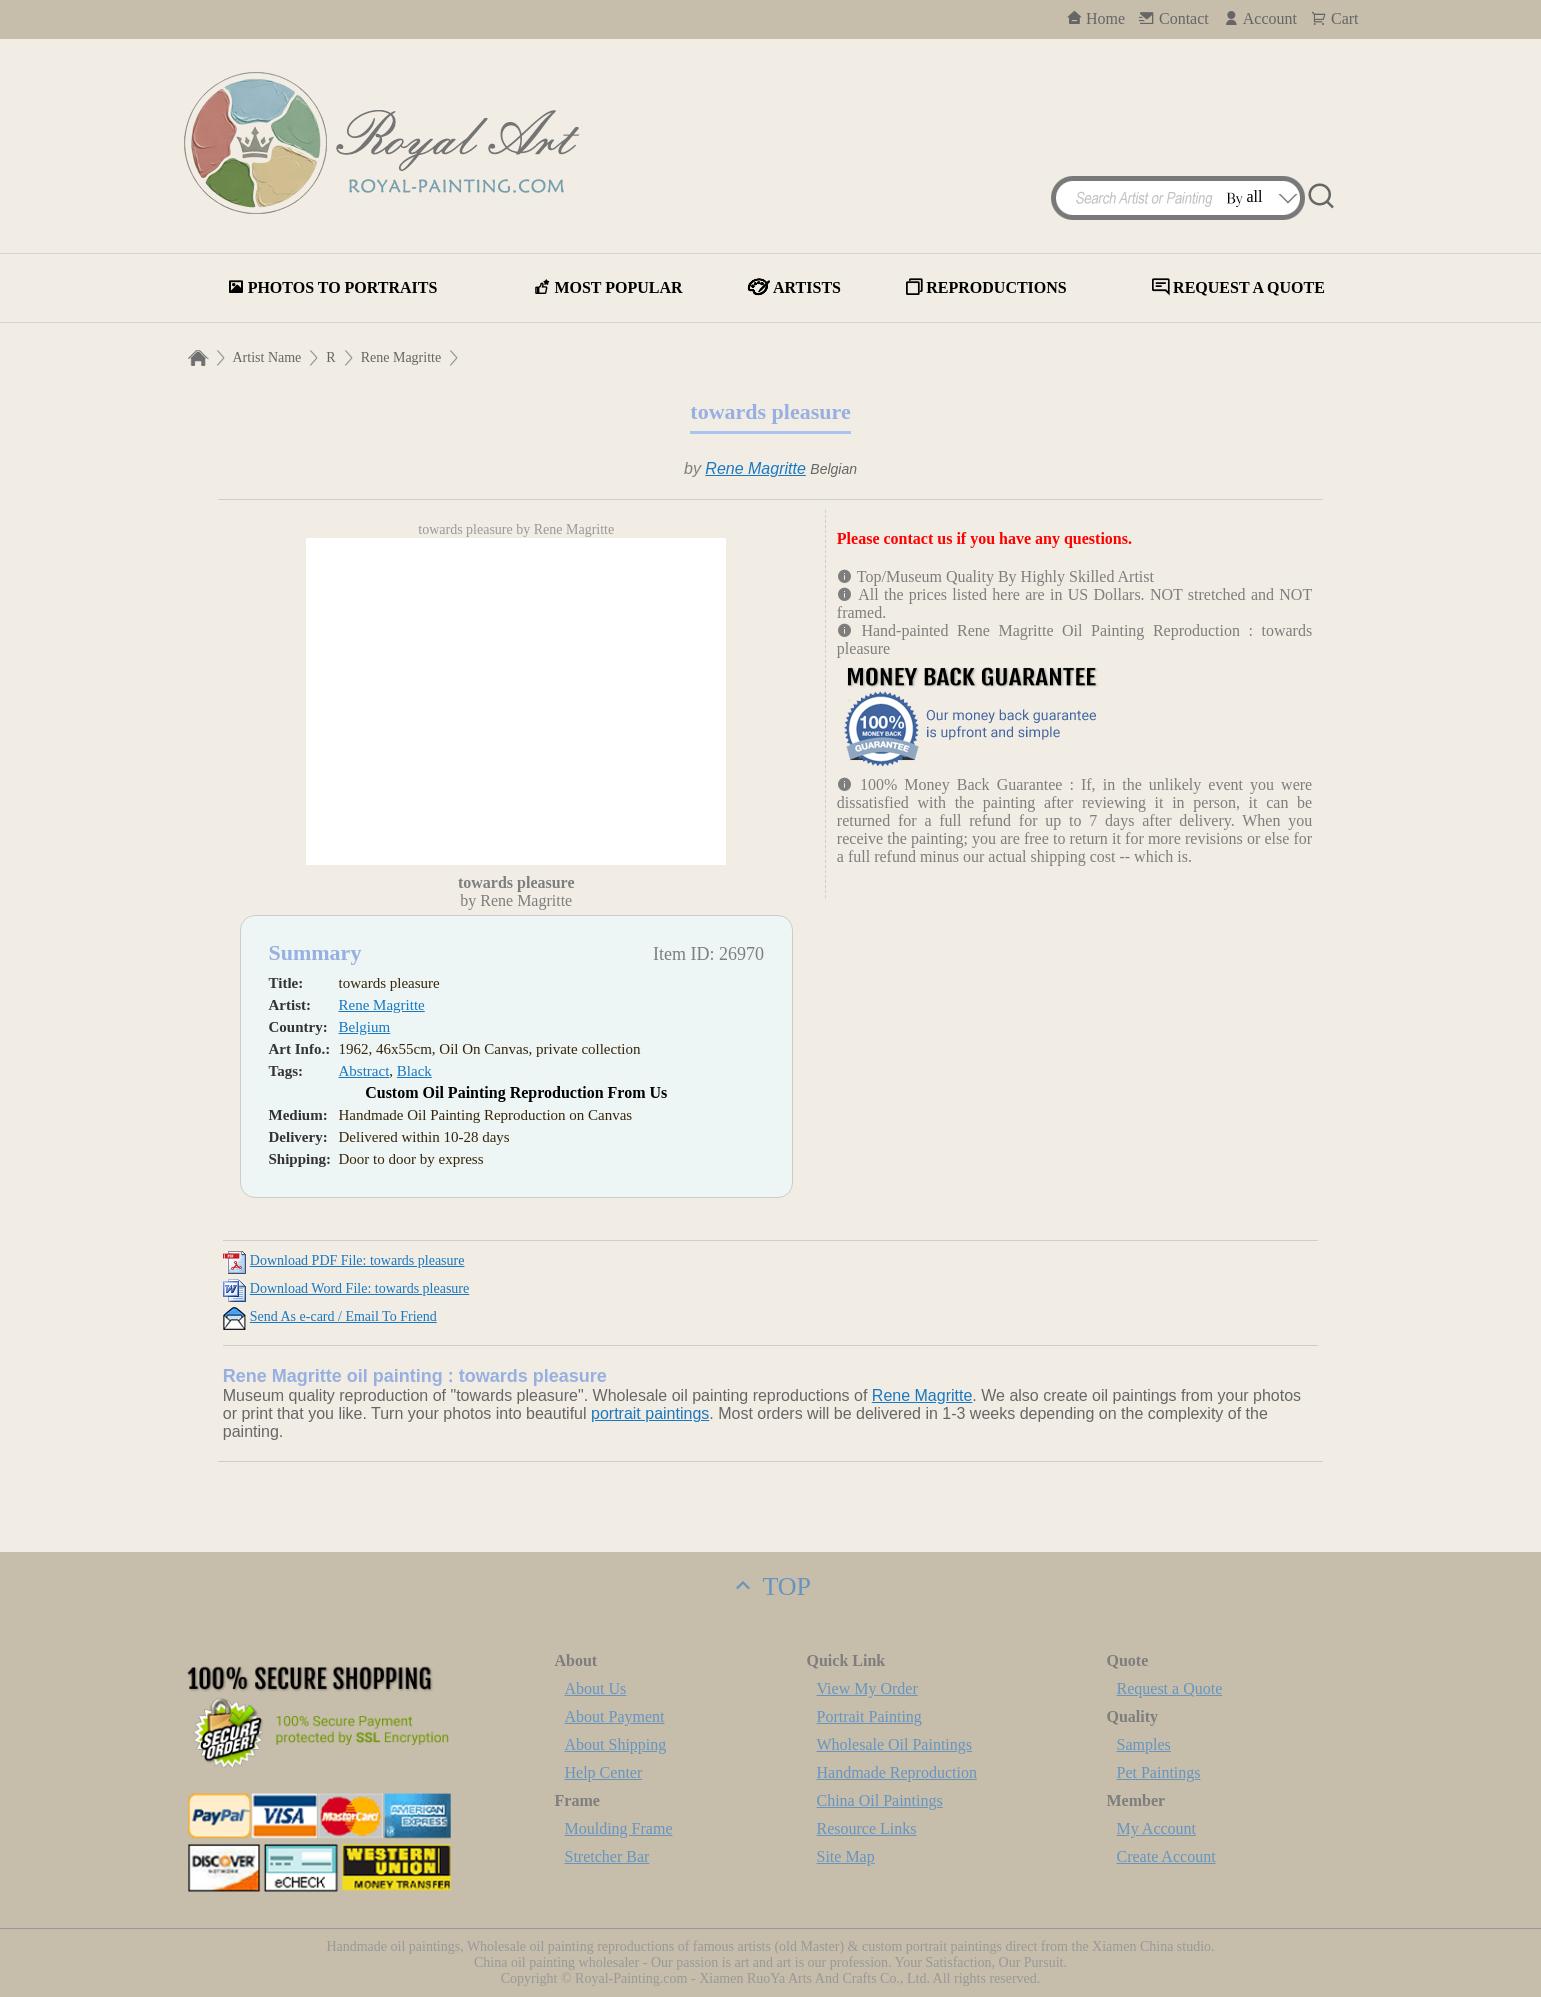 Image resolution: width=1541 pixels, height=1997 pixels. What do you see at coordinates (364, 1071) in the screenshot?
I see `Abstract` at bounding box center [364, 1071].